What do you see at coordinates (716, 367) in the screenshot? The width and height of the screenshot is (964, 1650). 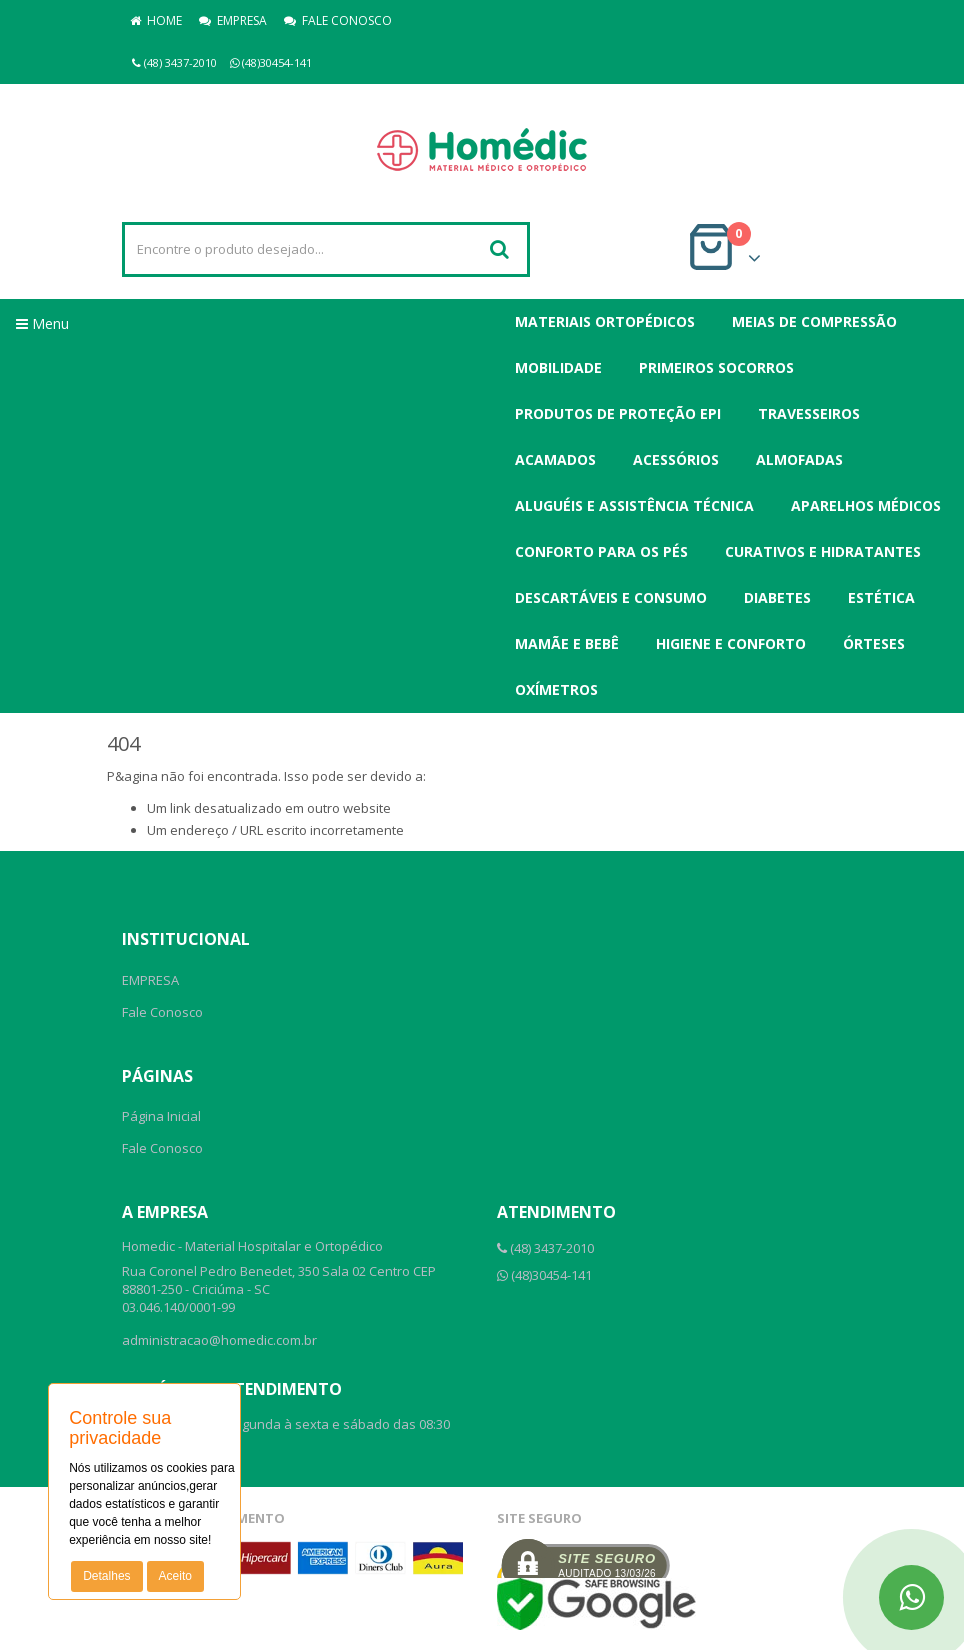 I see `Primeiros Socorros` at bounding box center [716, 367].